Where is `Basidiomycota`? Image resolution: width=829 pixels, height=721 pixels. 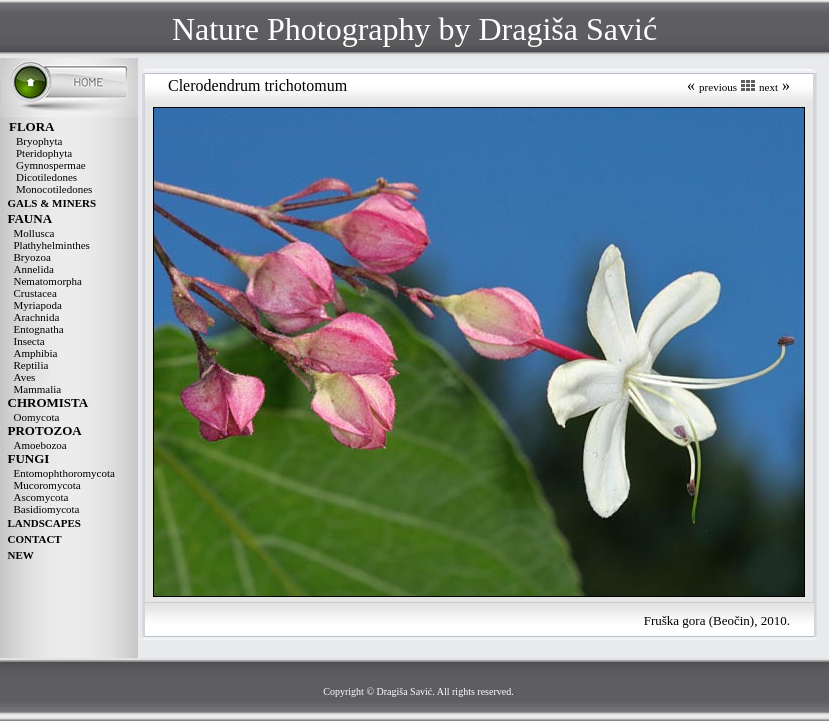 Basidiomycota is located at coordinates (47, 509).